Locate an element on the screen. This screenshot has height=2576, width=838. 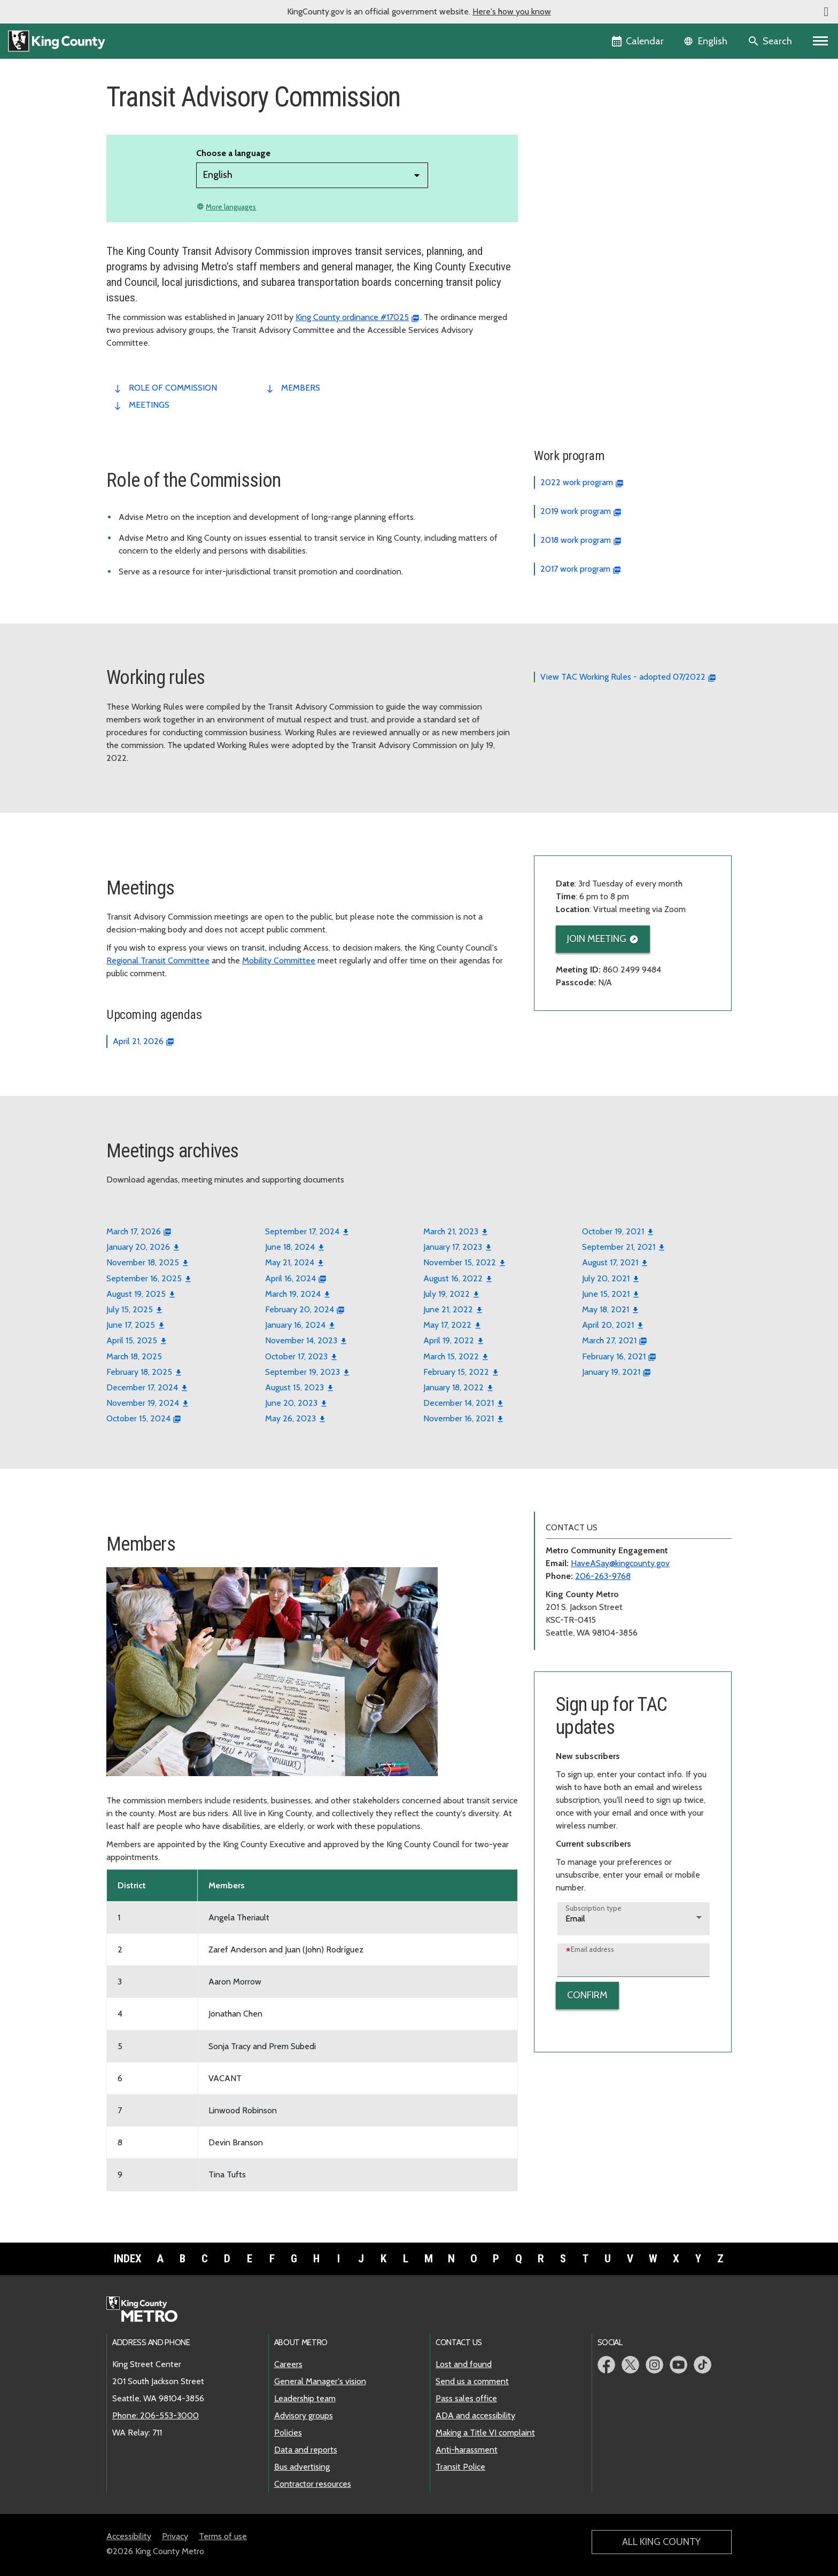
December 14, 2021 is located at coordinates (458, 1403).